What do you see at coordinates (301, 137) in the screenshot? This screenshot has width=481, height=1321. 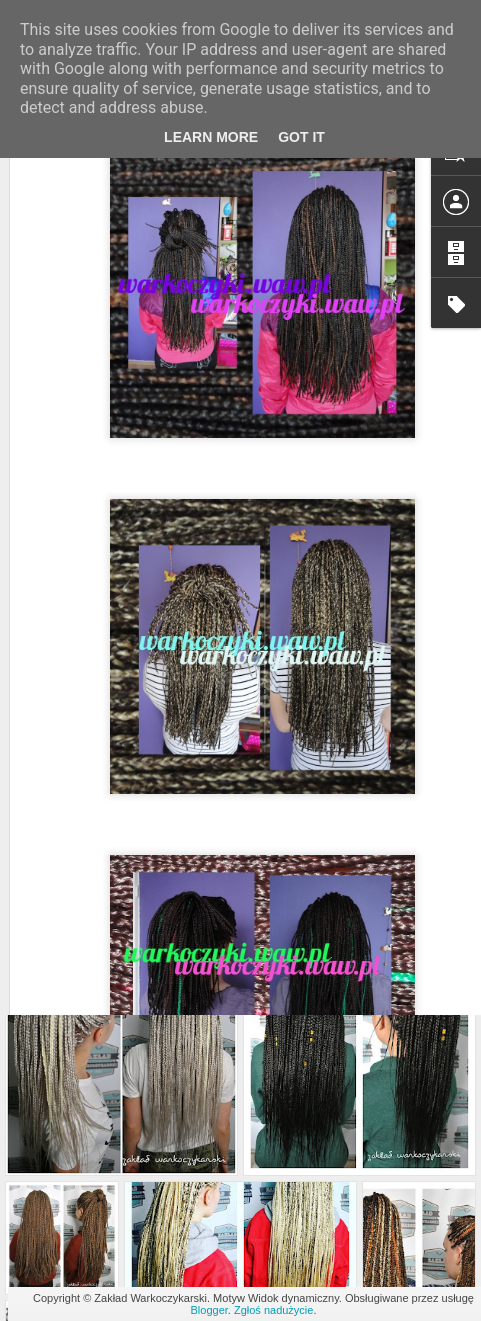 I see `Got it` at bounding box center [301, 137].